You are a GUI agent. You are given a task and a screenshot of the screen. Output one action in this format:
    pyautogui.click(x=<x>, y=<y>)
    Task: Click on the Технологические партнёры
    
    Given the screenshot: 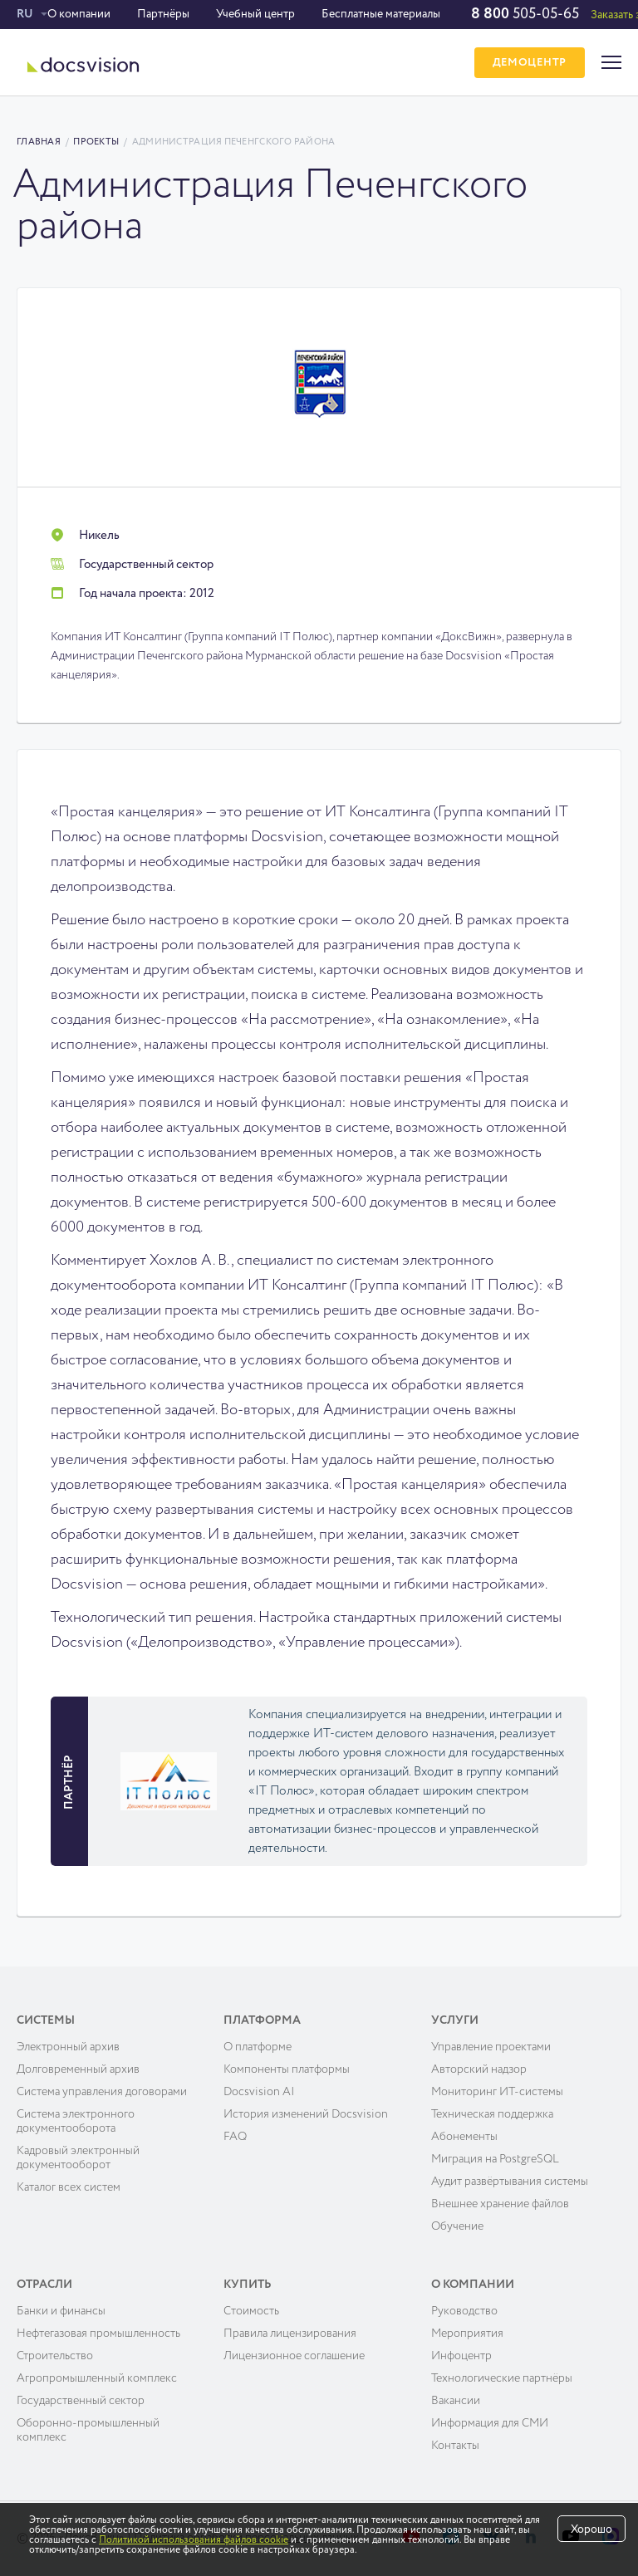 What is the action you would take?
    pyautogui.click(x=501, y=2378)
    